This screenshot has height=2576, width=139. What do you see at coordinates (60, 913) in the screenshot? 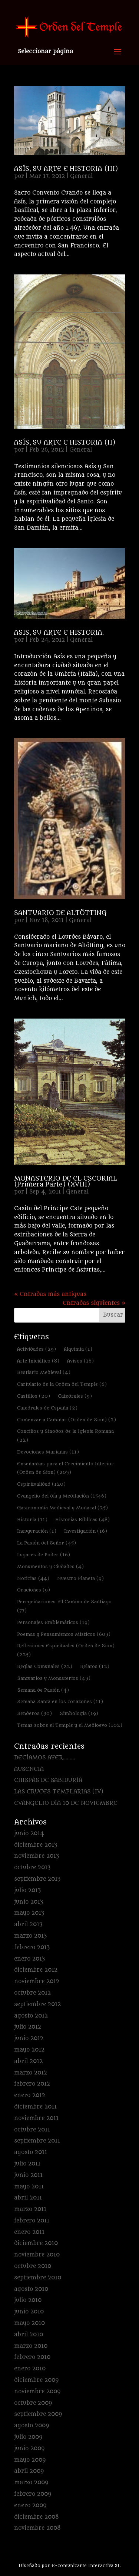
I see `SANTUARIO DE ALTÖTTING` at bounding box center [60, 913].